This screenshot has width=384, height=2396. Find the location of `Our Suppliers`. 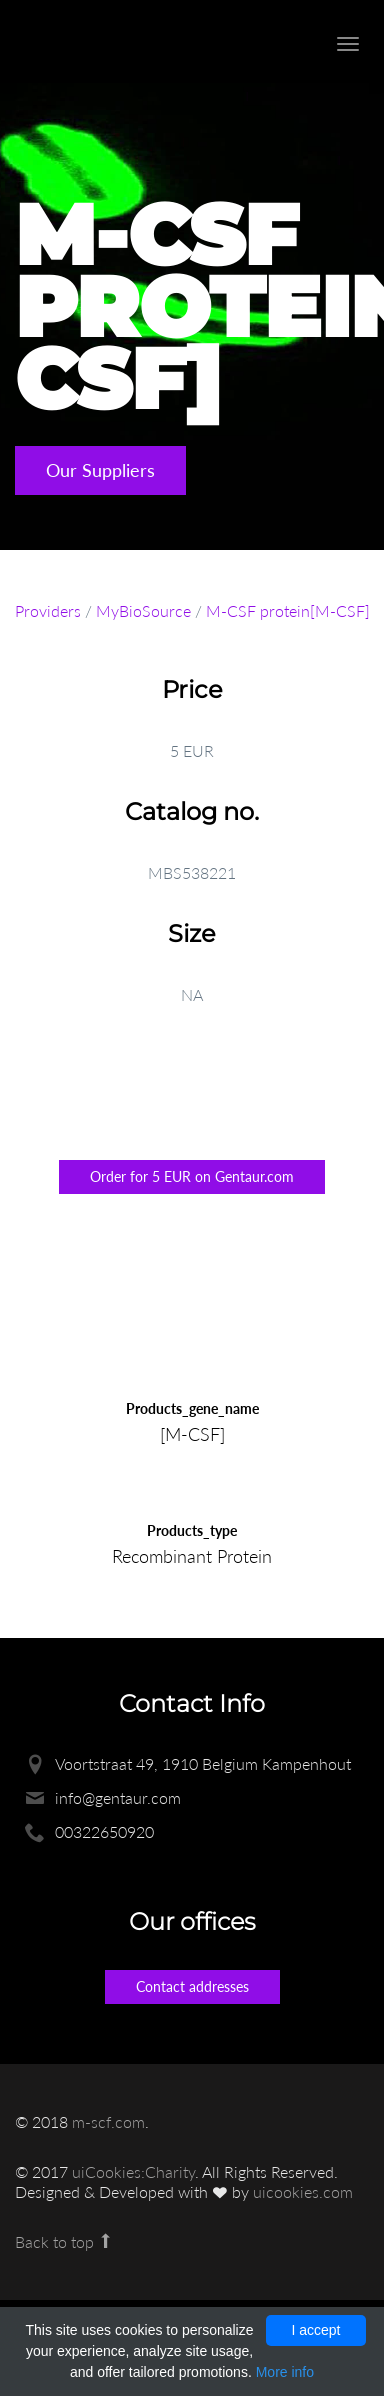

Our Suppliers is located at coordinates (100, 470).